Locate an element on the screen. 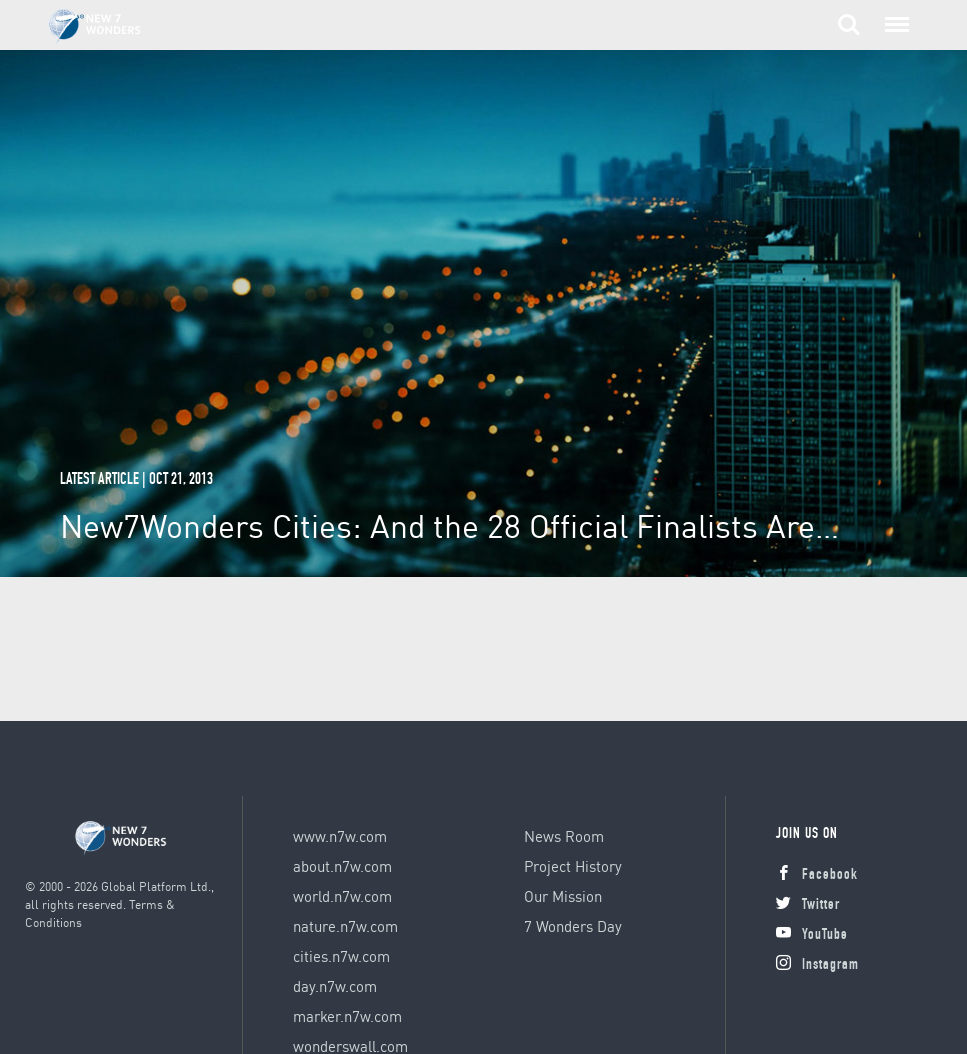 The image size is (967, 1054). Search is located at coordinates (849, 25).